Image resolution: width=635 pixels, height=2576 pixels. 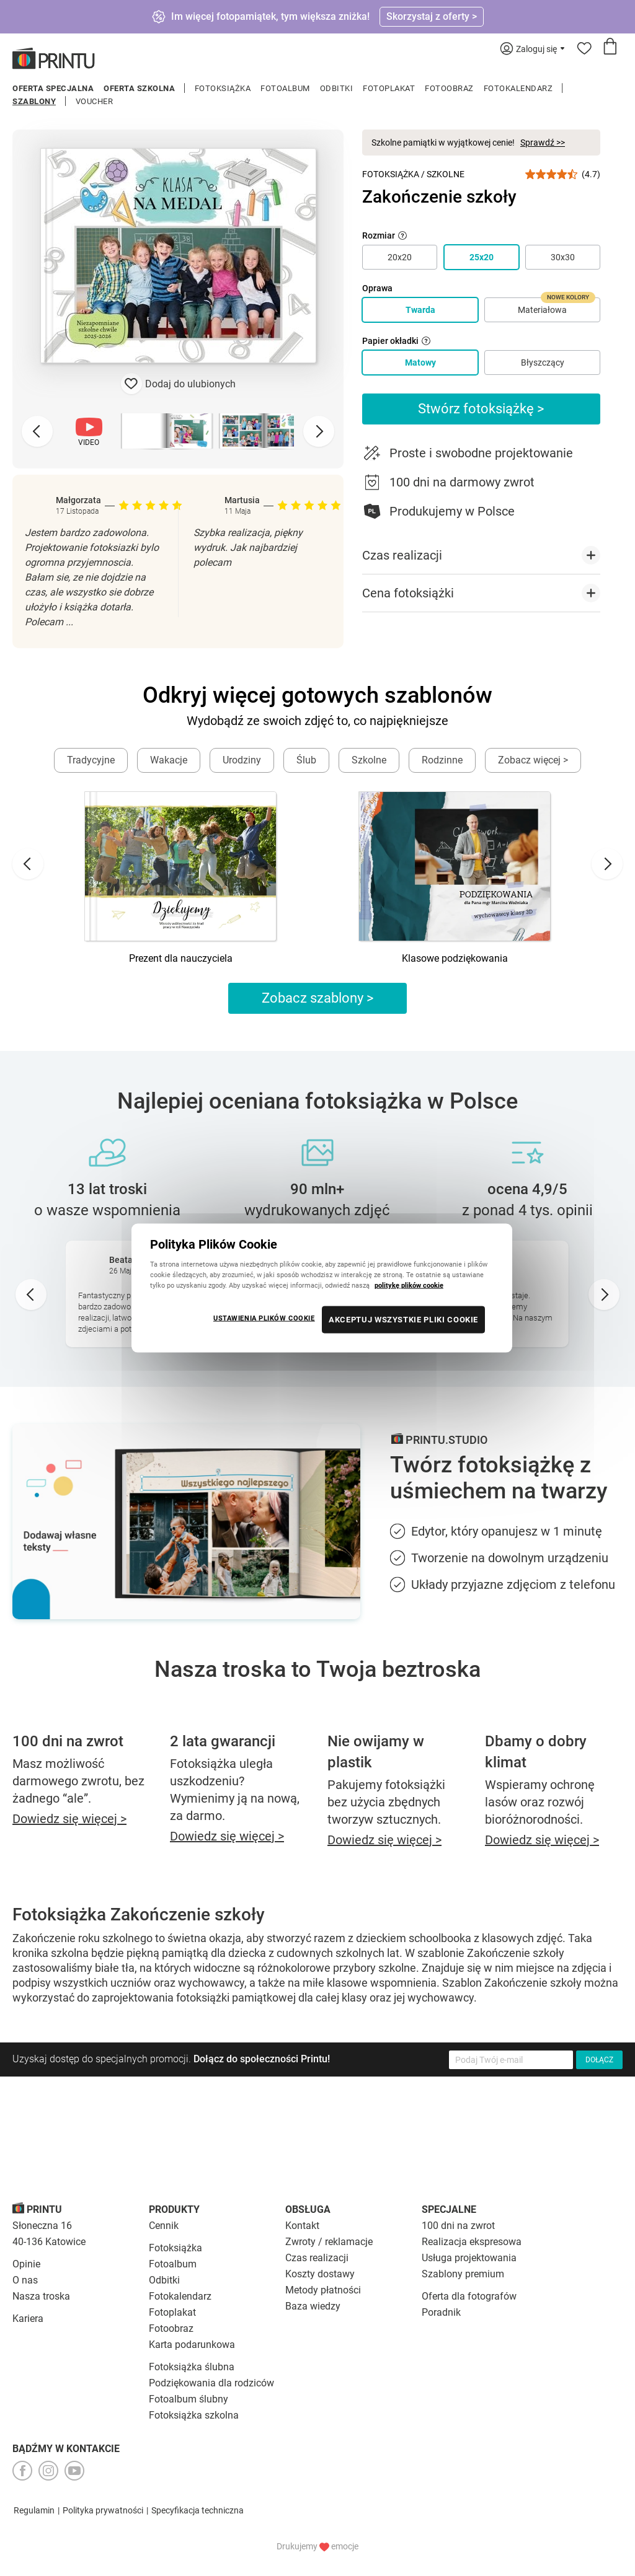 What do you see at coordinates (103, 2510) in the screenshot?
I see `Polityka prywatności` at bounding box center [103, 2510].